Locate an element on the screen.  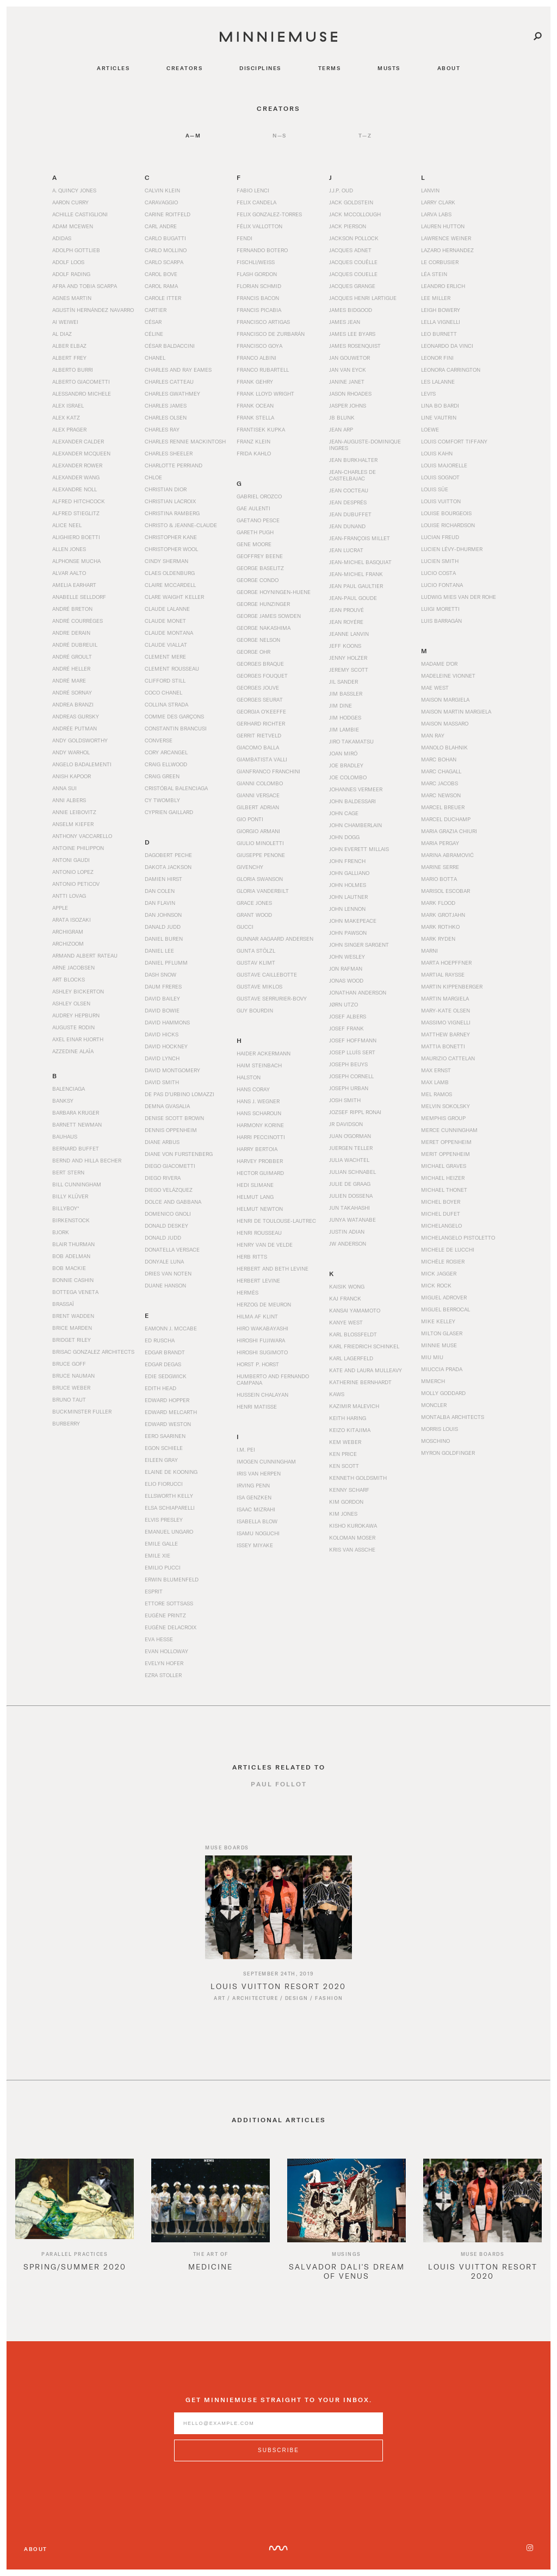
Josef Frank is located at coordinates (346, 1028).